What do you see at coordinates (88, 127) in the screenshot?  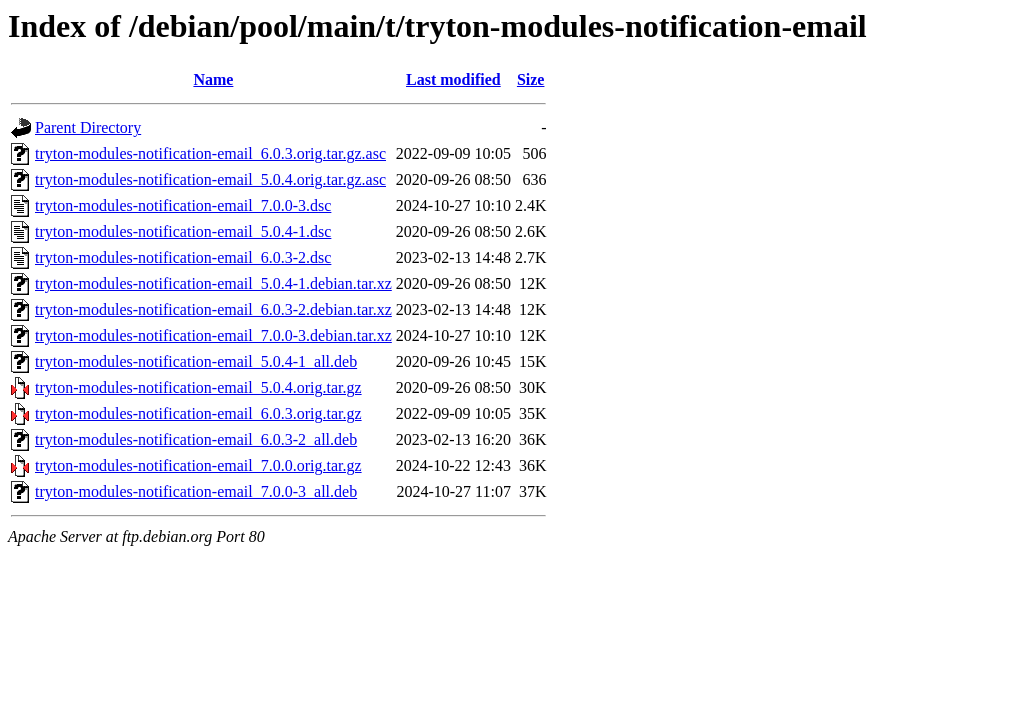 I see `Parent Directory` at bounding box center [88, 127].